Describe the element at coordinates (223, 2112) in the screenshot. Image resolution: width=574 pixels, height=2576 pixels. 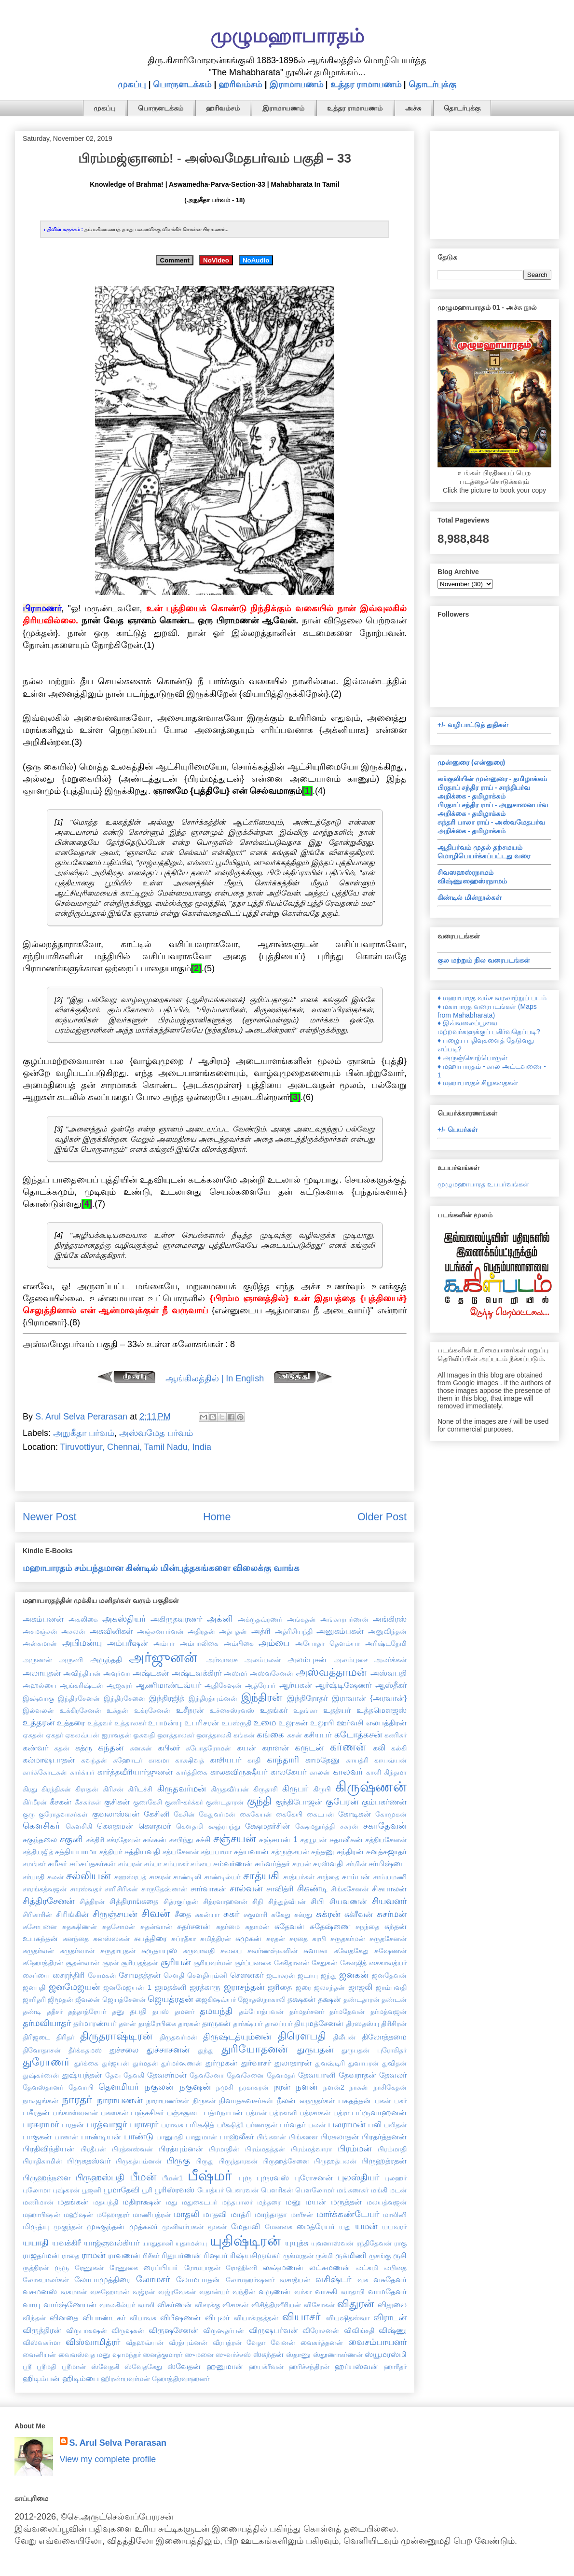
I see `பத்மநாபன்` at that location.